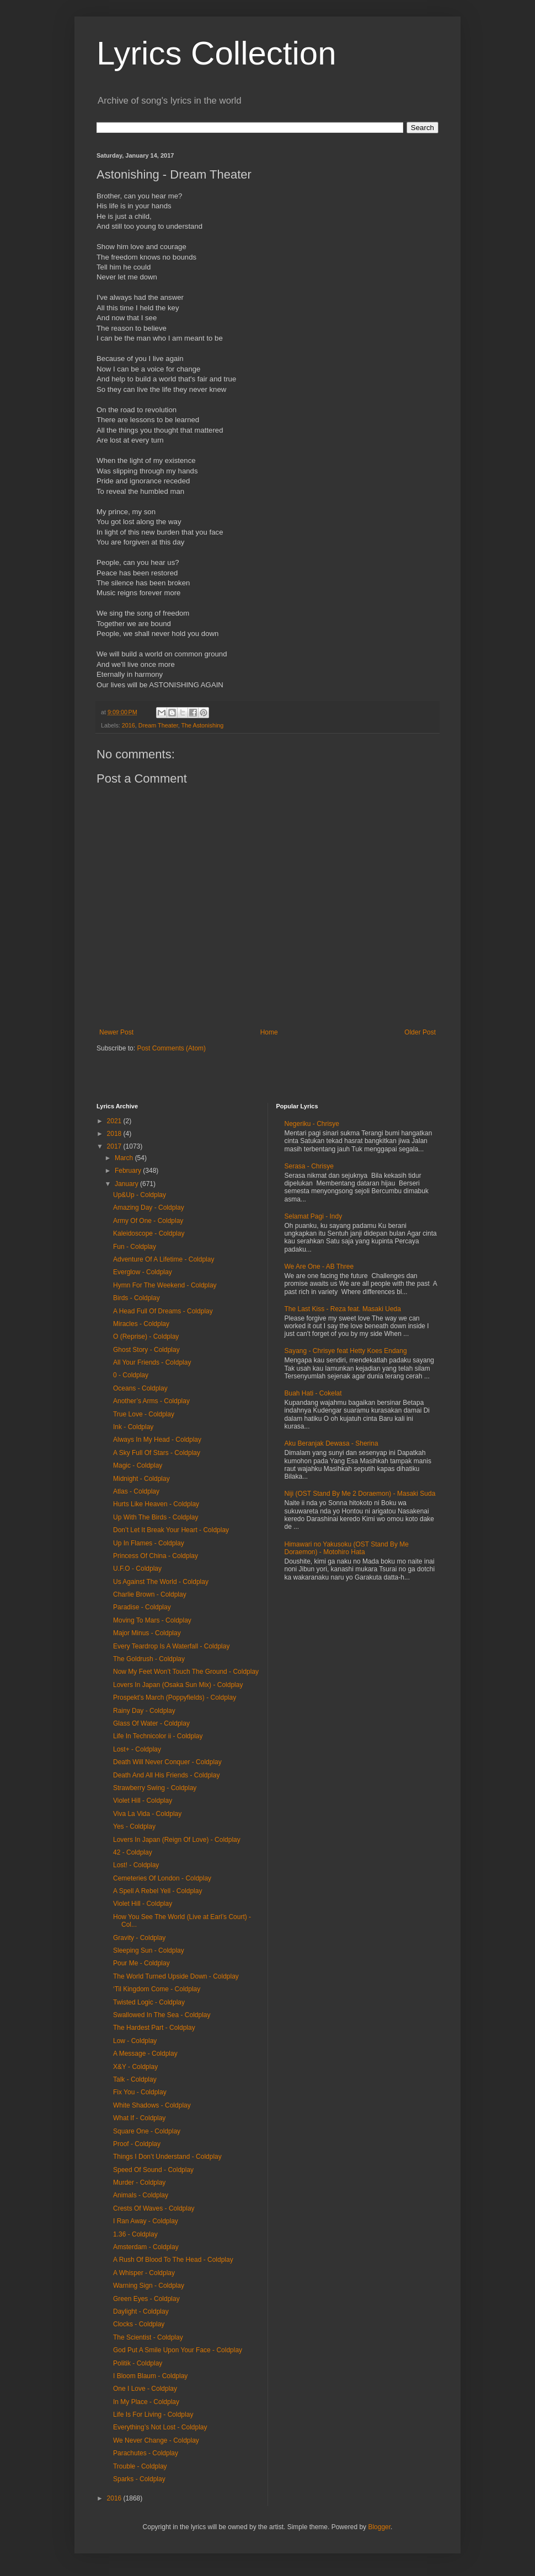  I want to click on Lovers In Japan (Reign Of Love) - Coldplay, so click(176, 1840).